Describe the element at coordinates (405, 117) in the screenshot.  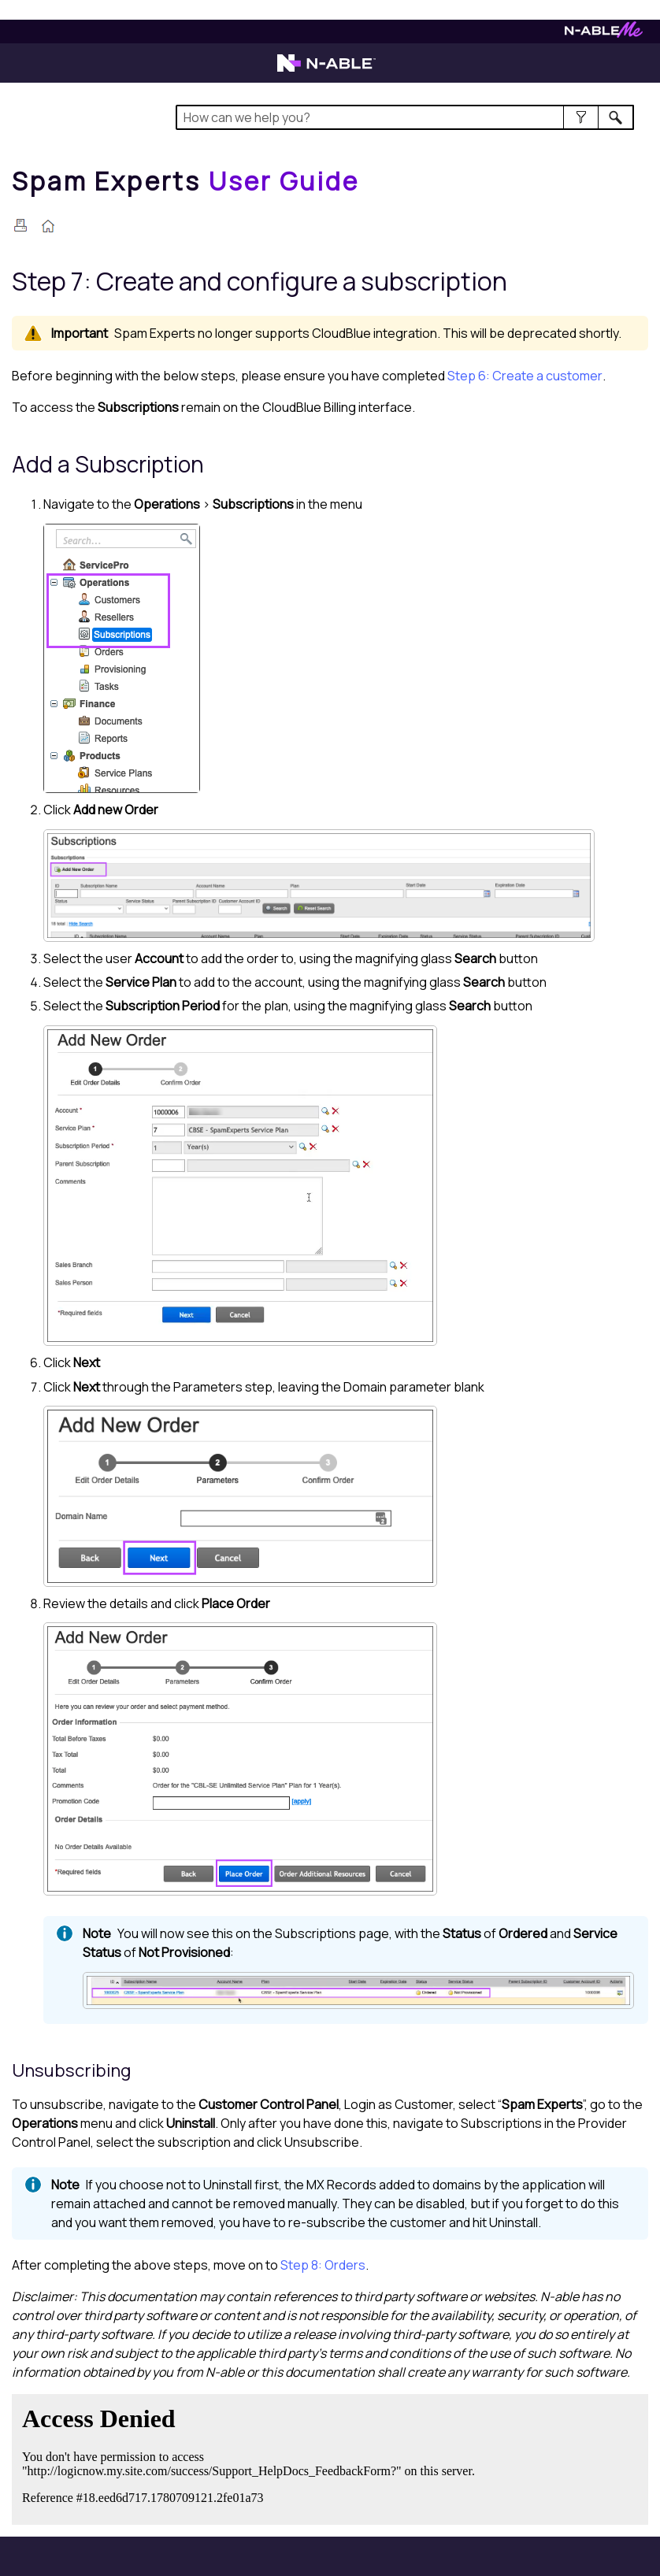
I see `[Search Field]` at that location.